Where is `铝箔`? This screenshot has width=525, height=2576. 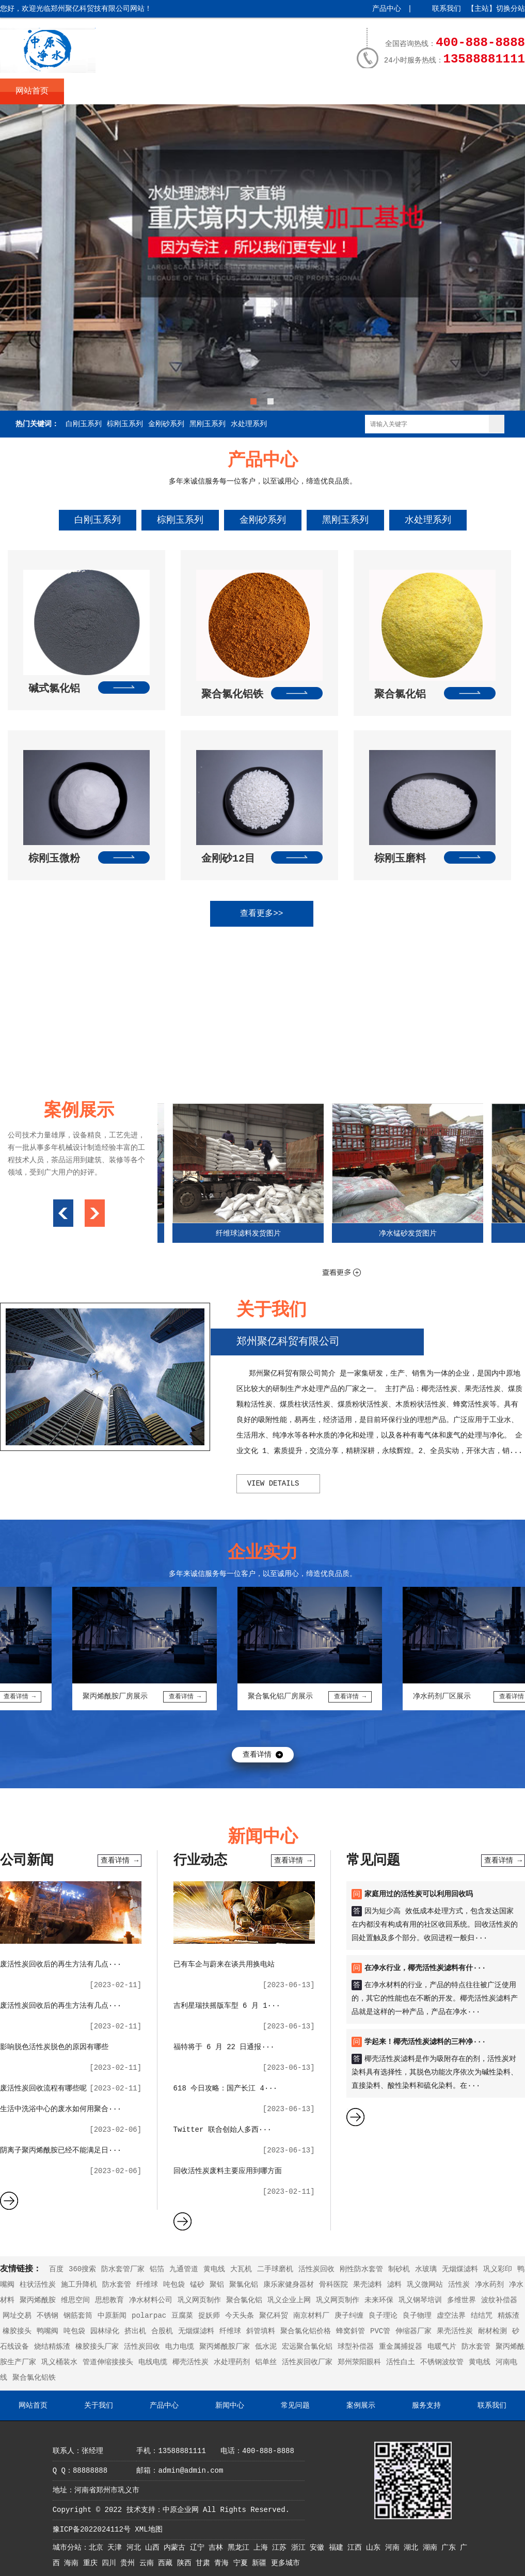
铝箔 is located at coordinates (157, 2269).